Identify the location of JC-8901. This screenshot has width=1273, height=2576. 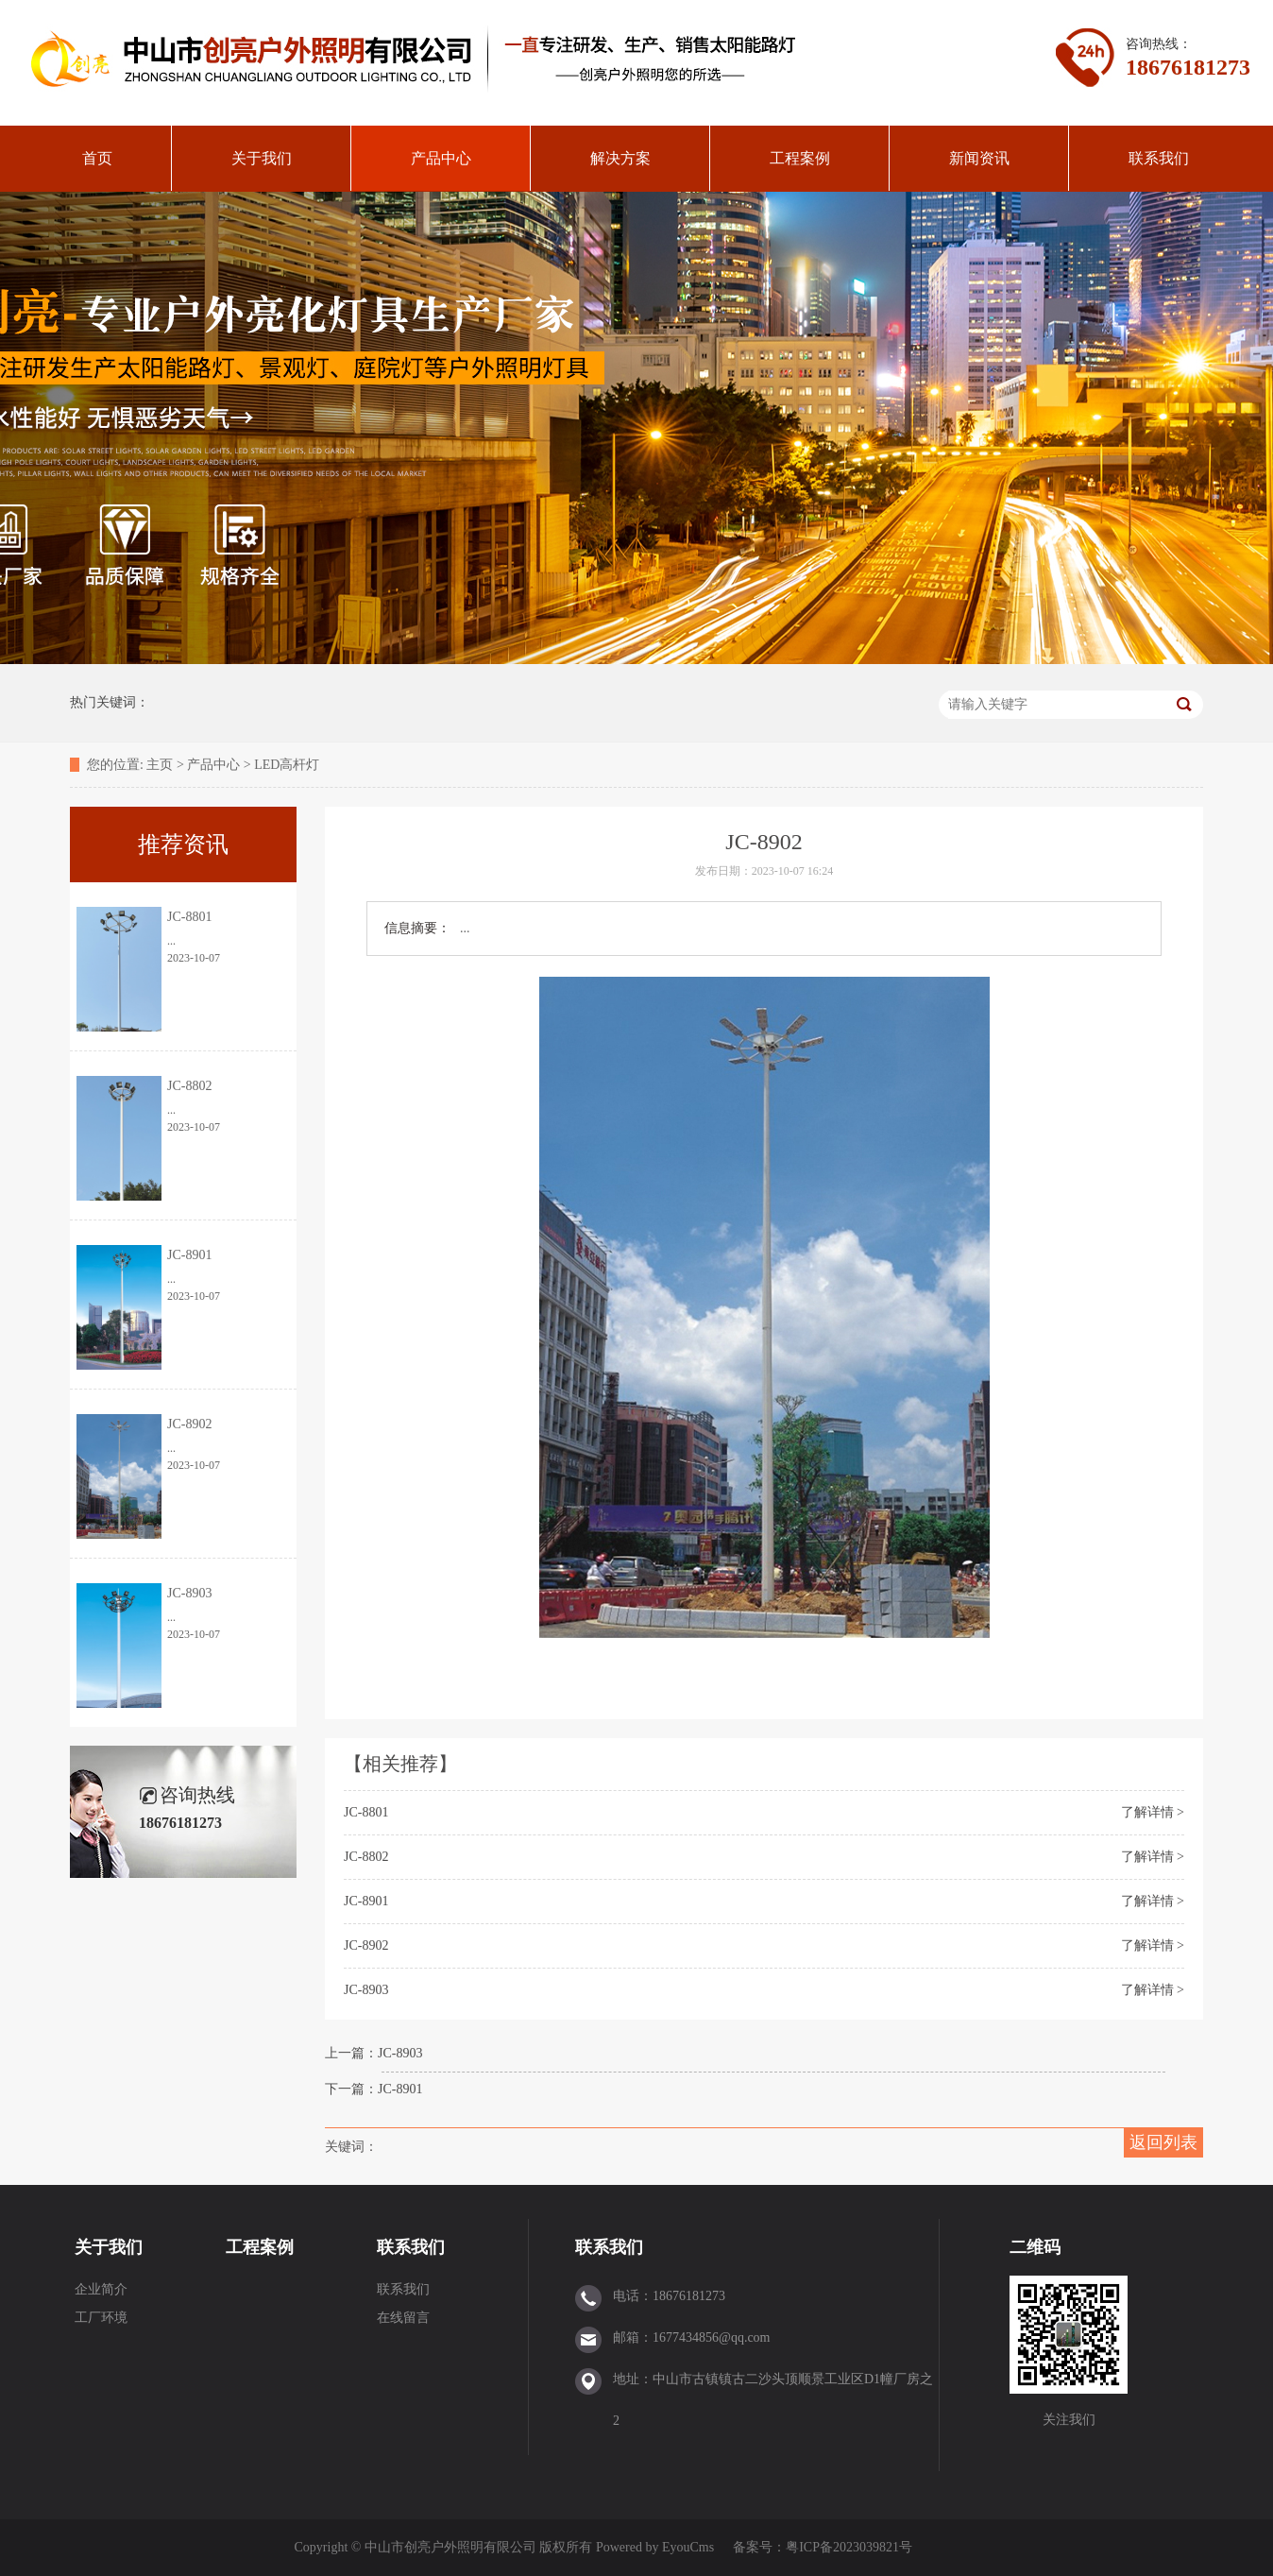
(366, 1901).